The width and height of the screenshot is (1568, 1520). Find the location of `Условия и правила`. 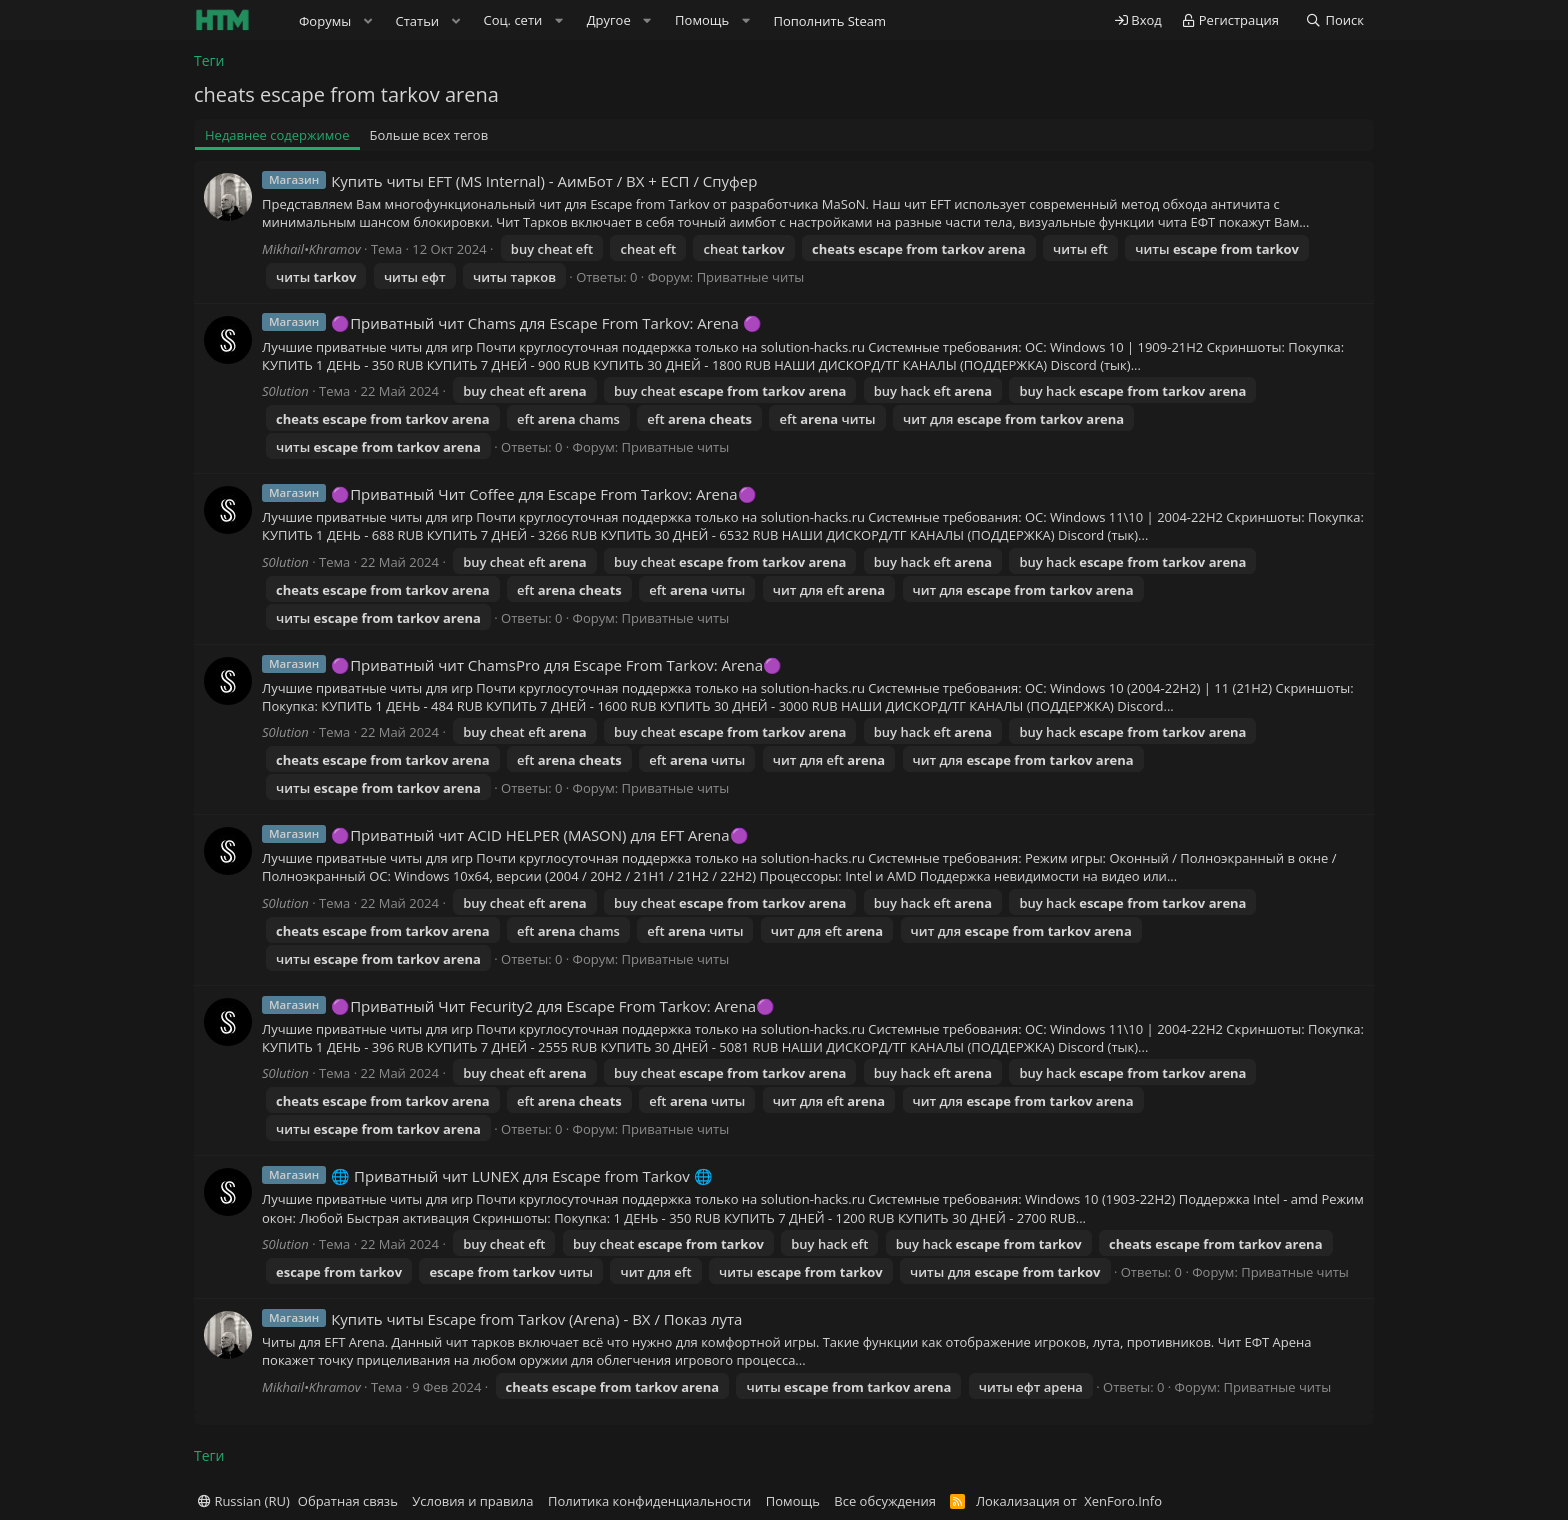

Условия и правила is located at coordinates (472, 1501).